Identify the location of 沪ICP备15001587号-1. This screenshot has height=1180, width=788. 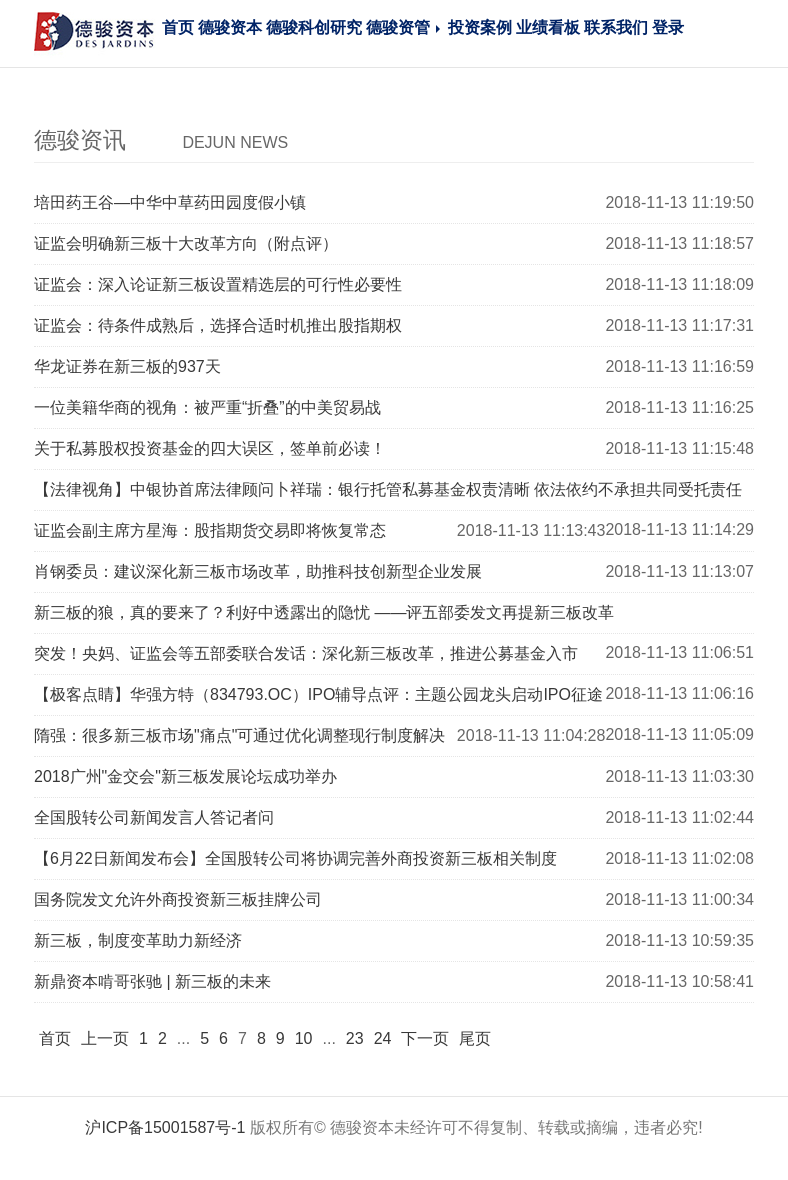
(165, 1127).